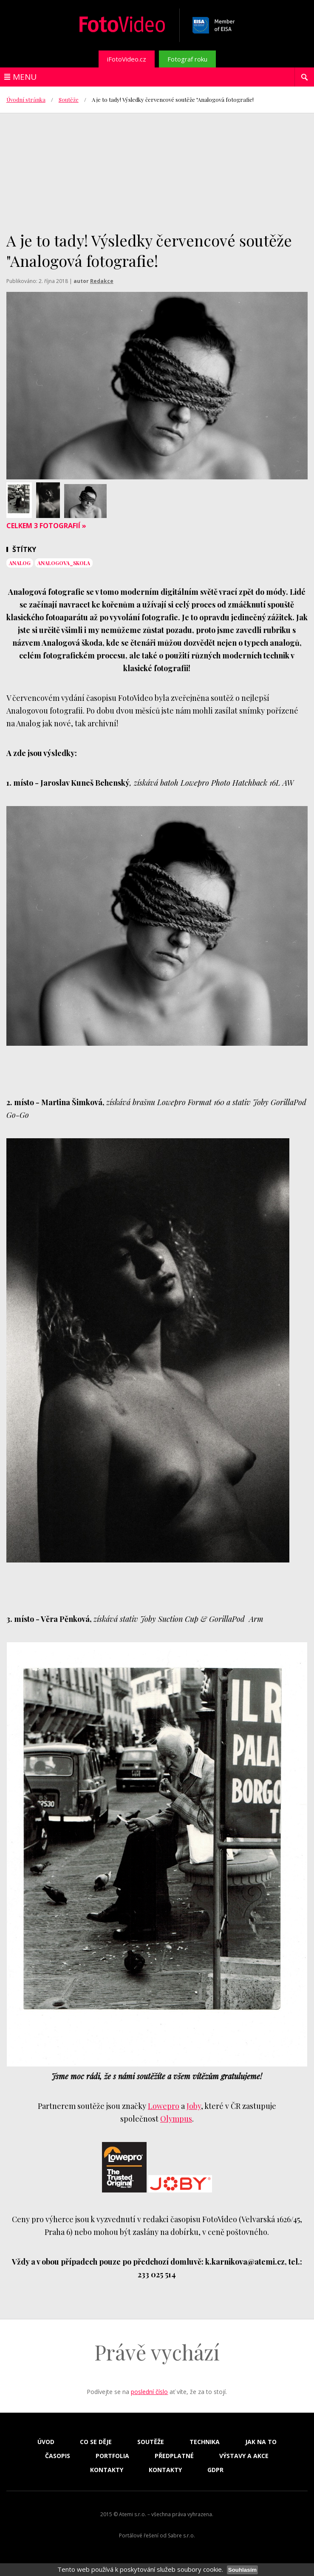 The image size is (314, 2576). I want to click on Co se děje, so click(96, 2442).